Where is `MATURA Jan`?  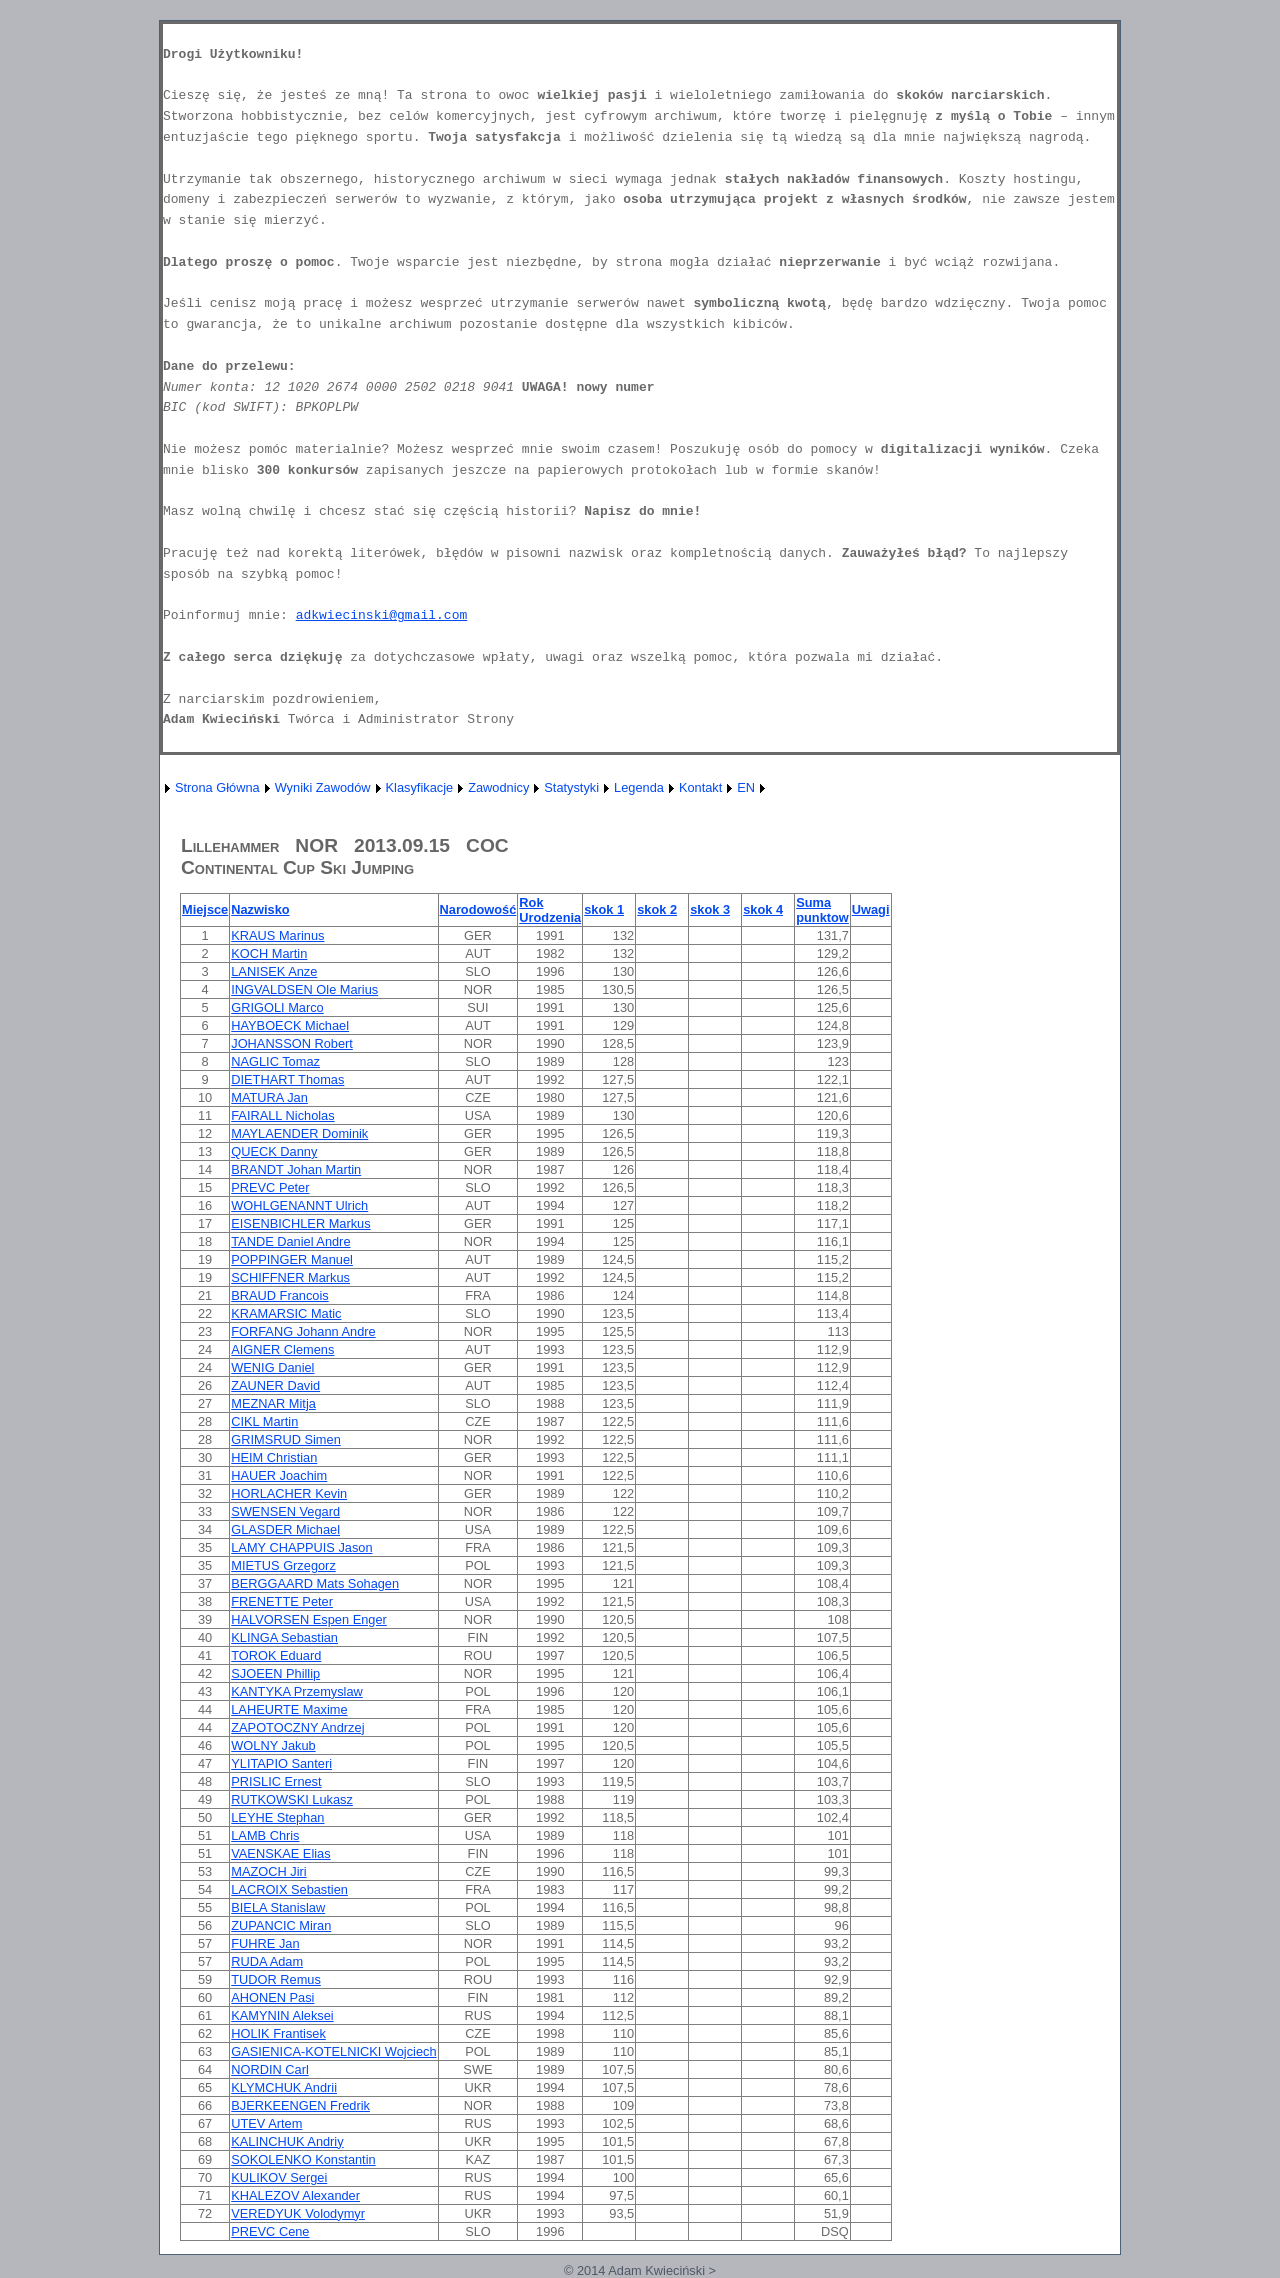
MATURA Jan is located at coordinates (269, 1097).